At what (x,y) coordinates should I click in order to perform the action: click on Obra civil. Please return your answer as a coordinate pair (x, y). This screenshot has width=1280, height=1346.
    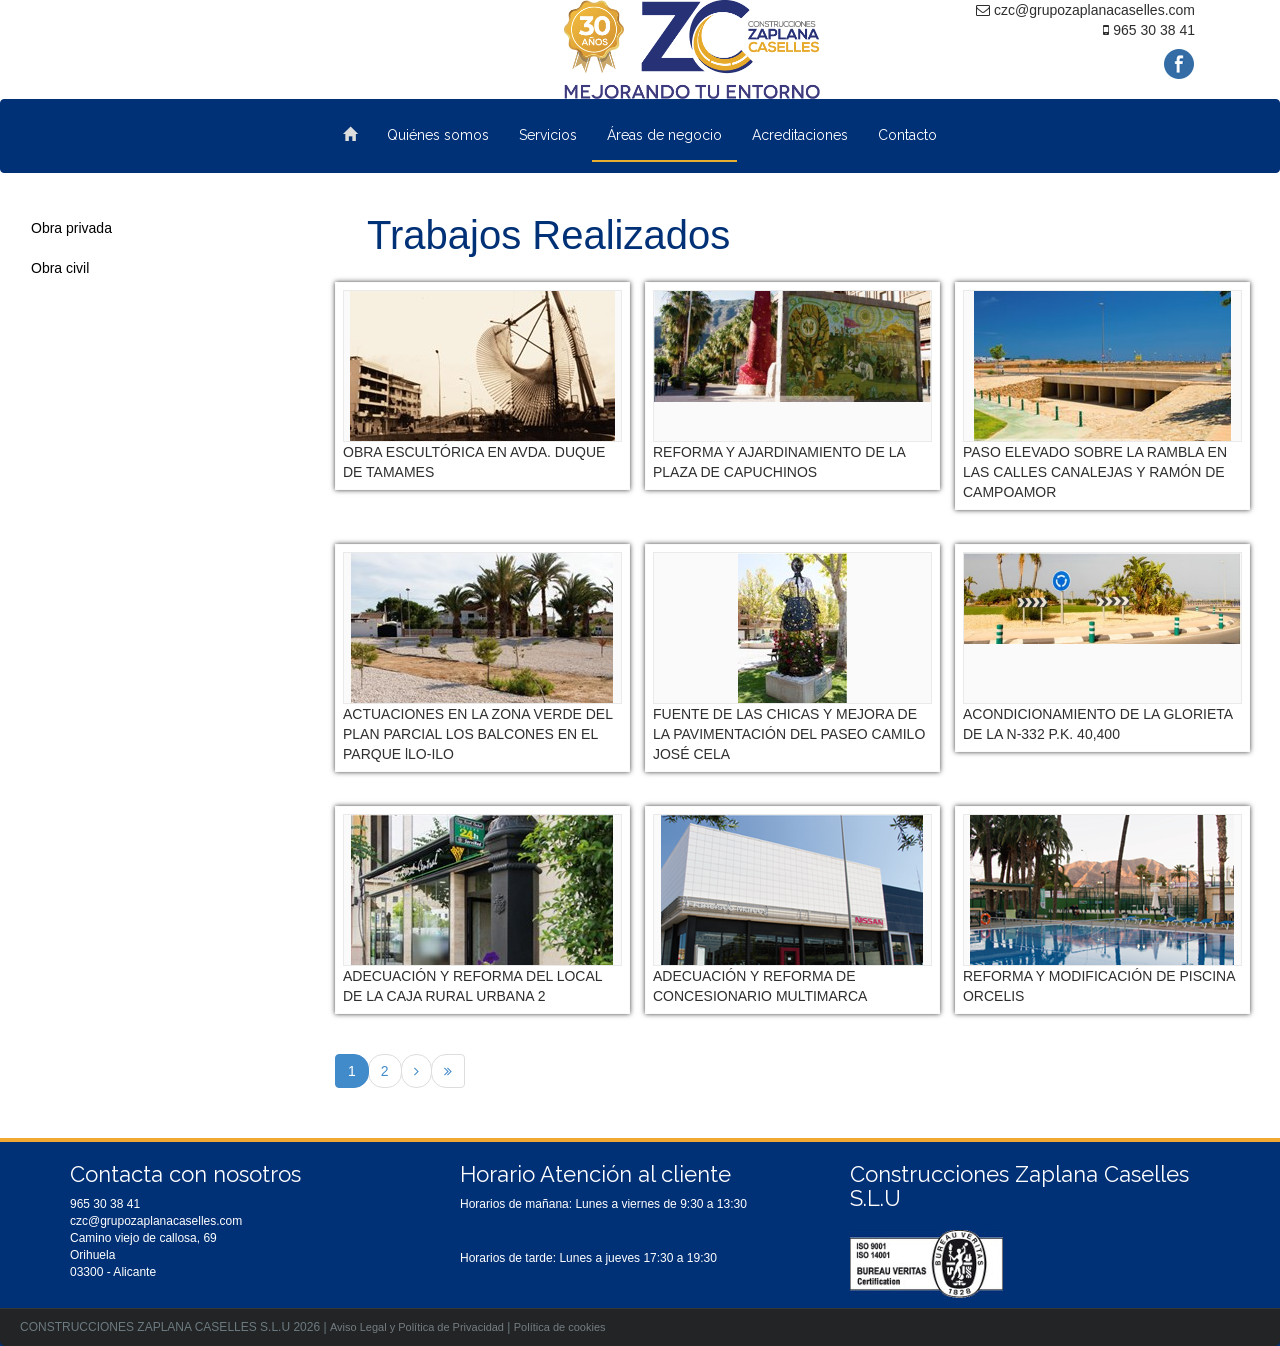
    Looking at the image, I should click on (60, 268).